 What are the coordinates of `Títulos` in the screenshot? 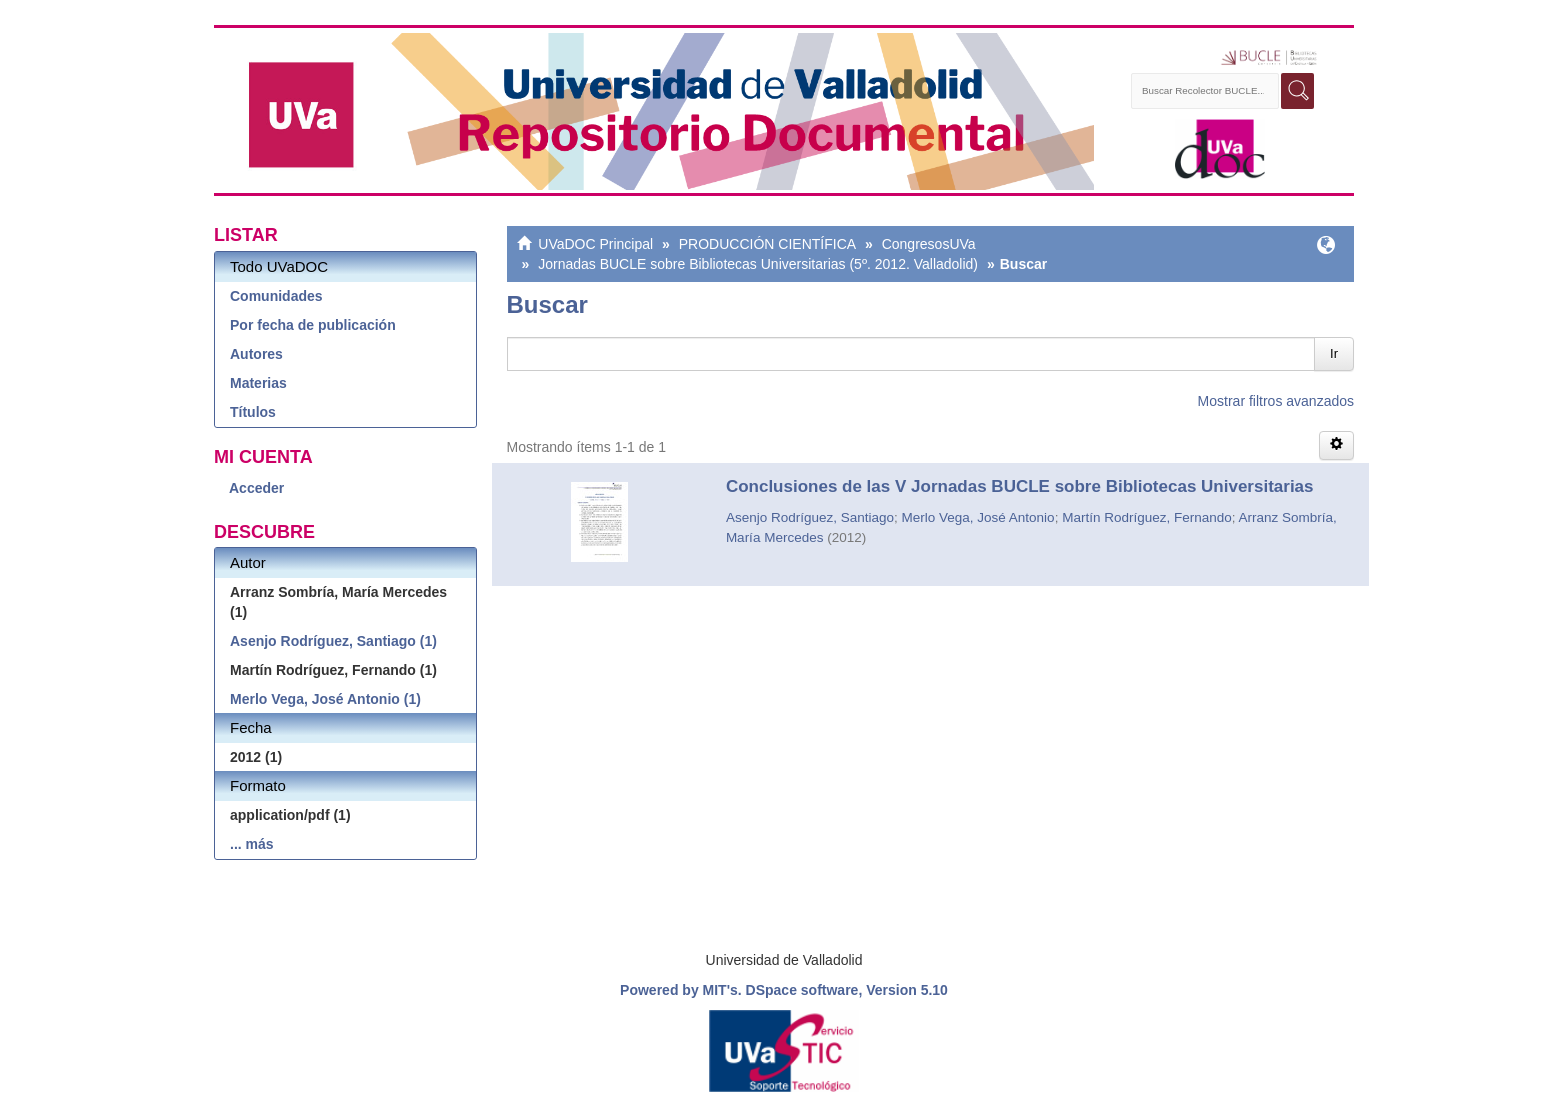 It's located at (253, 412).